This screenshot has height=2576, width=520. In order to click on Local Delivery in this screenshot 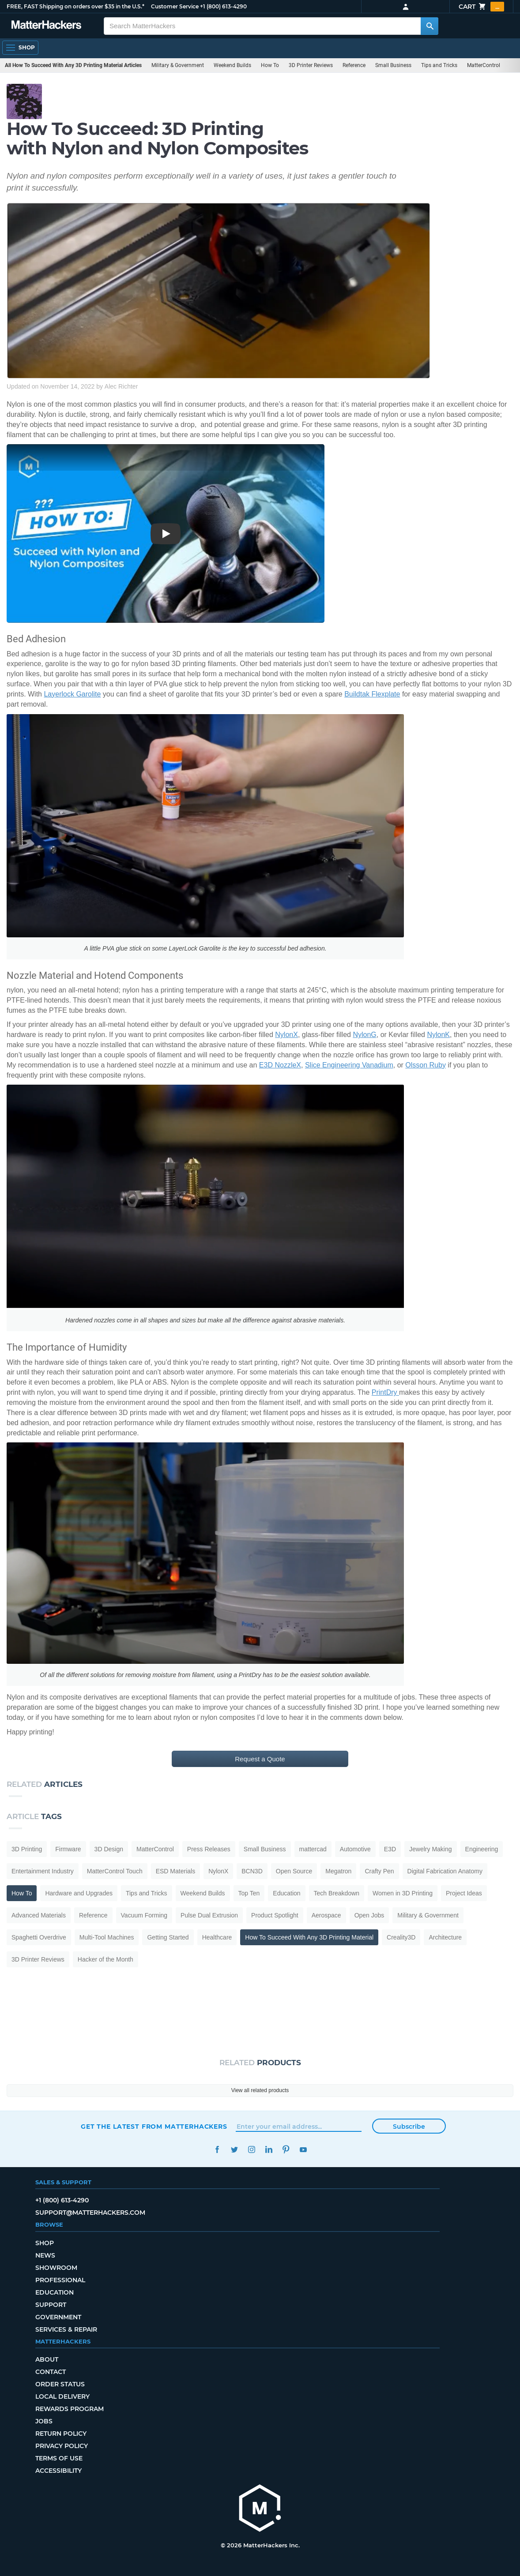, I will do `click(62, 2396)`.